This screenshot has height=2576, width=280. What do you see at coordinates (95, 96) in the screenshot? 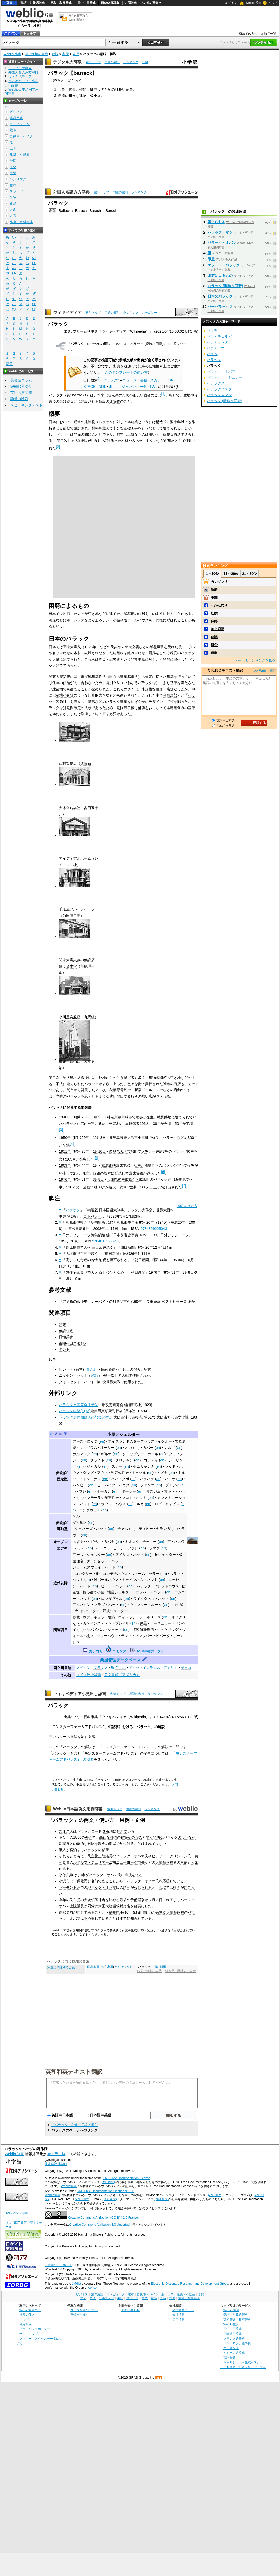
I see `仮小屋` at bounding box center [95, 96].